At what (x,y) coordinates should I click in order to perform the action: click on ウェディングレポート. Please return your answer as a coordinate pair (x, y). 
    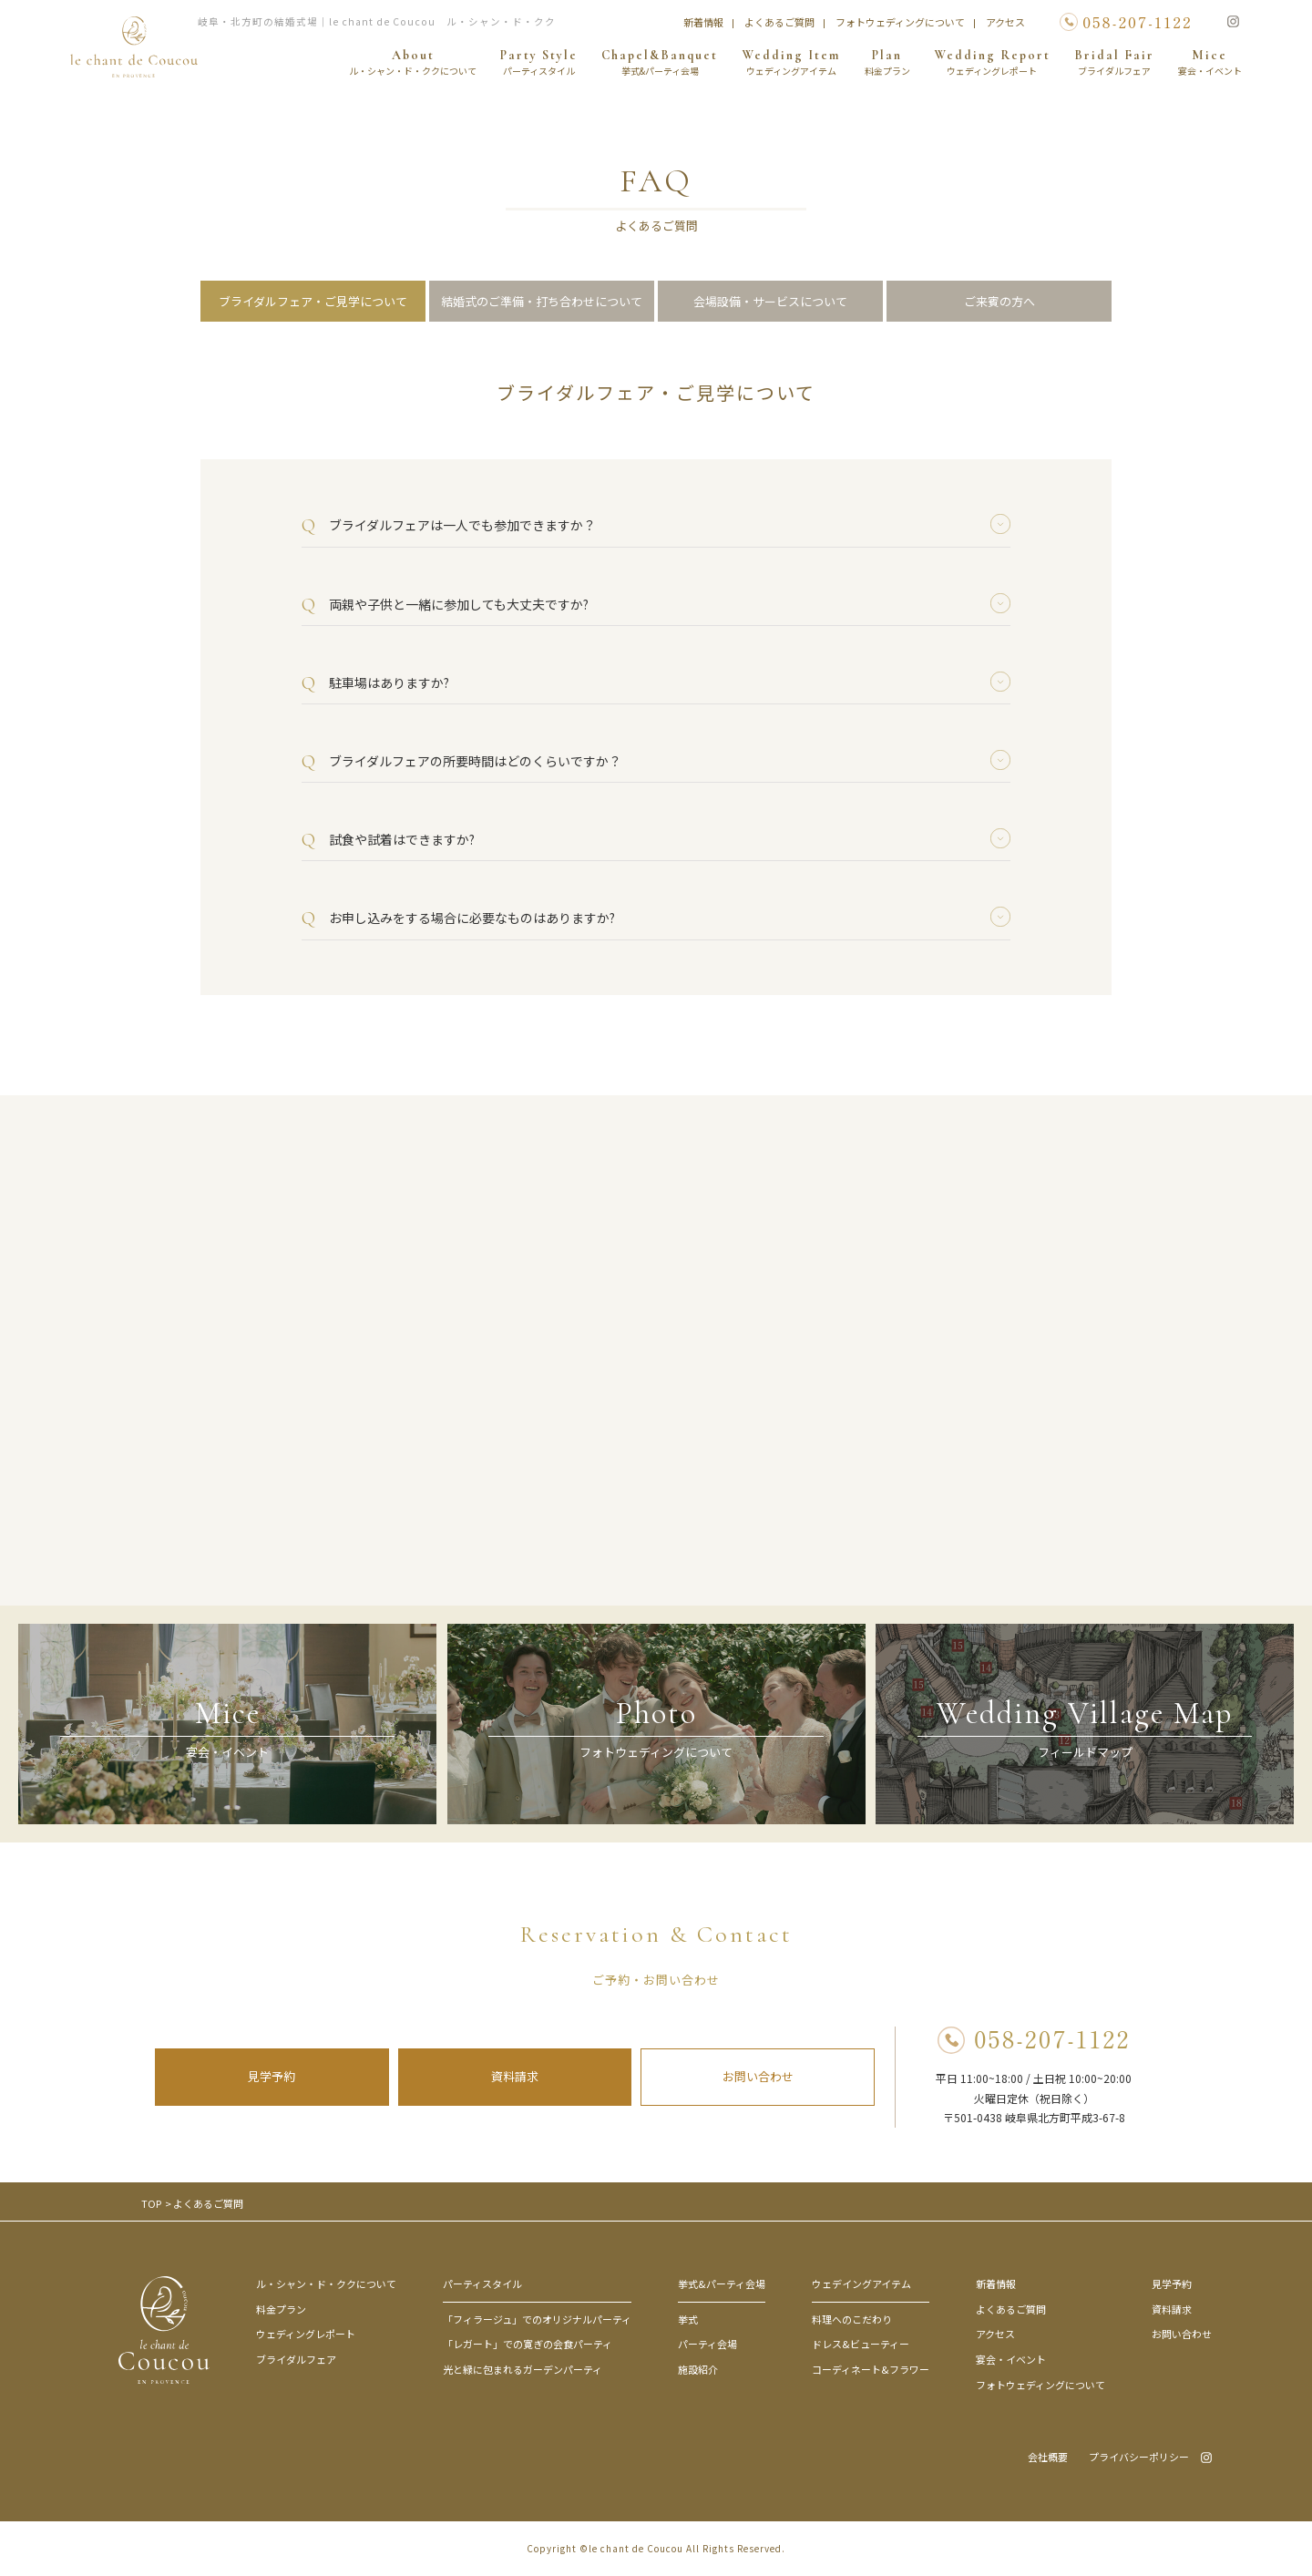
    Looking at the image, I should click on (305, 2333).